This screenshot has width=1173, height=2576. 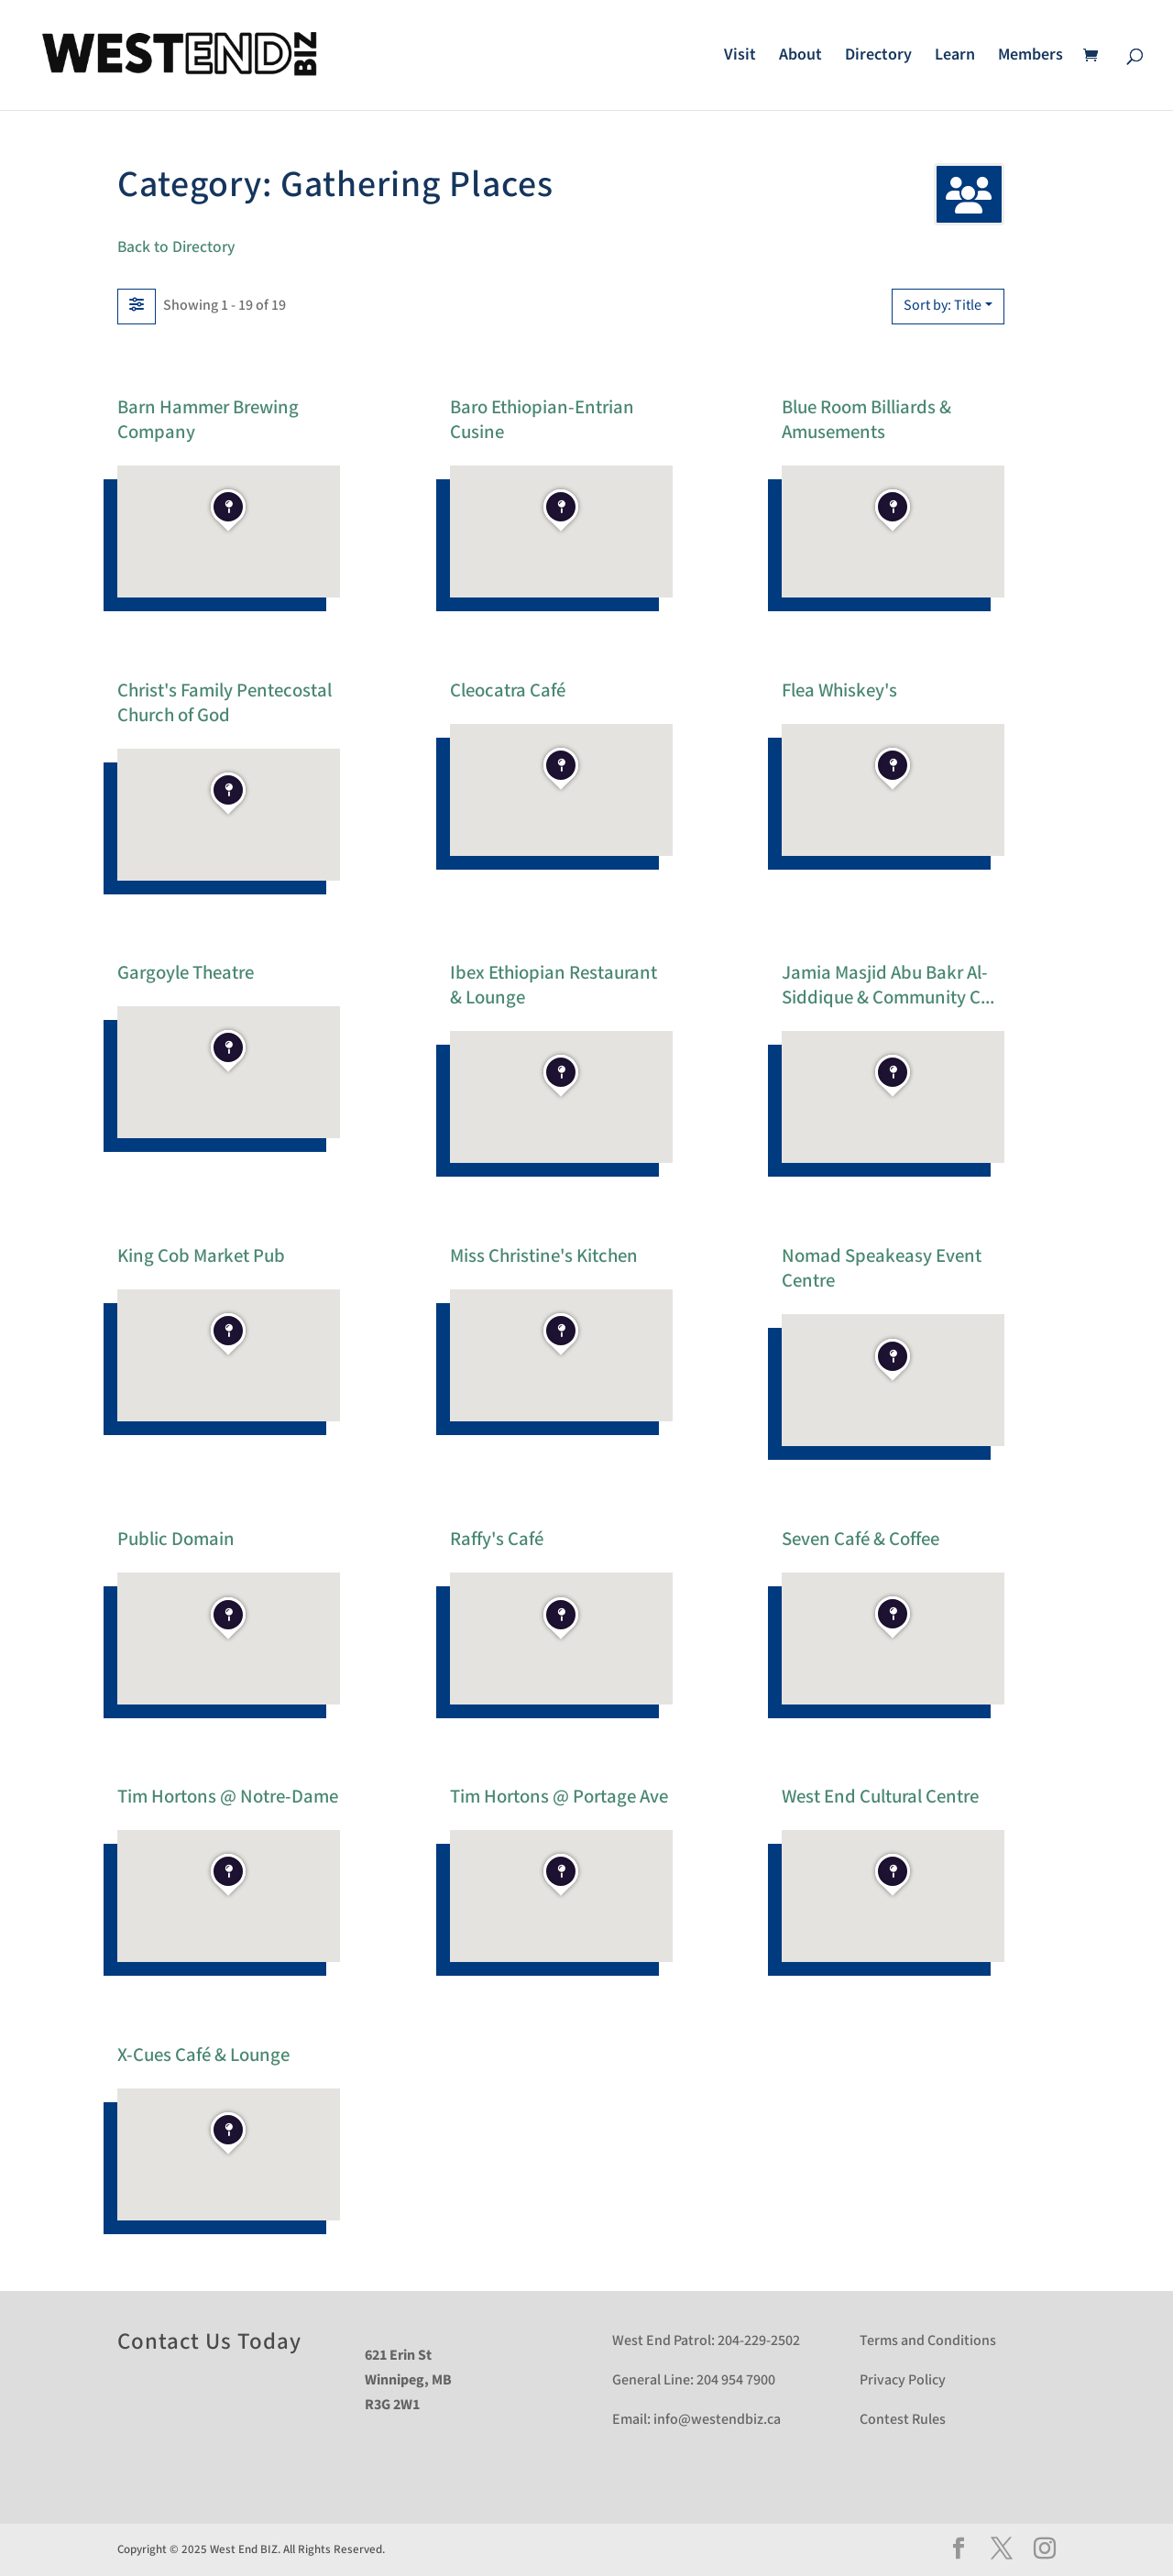 What do you see at coordinates (928, 2341) in the screenshot?
I see `Terms and Conditions` at bounding box center [928, 2341].